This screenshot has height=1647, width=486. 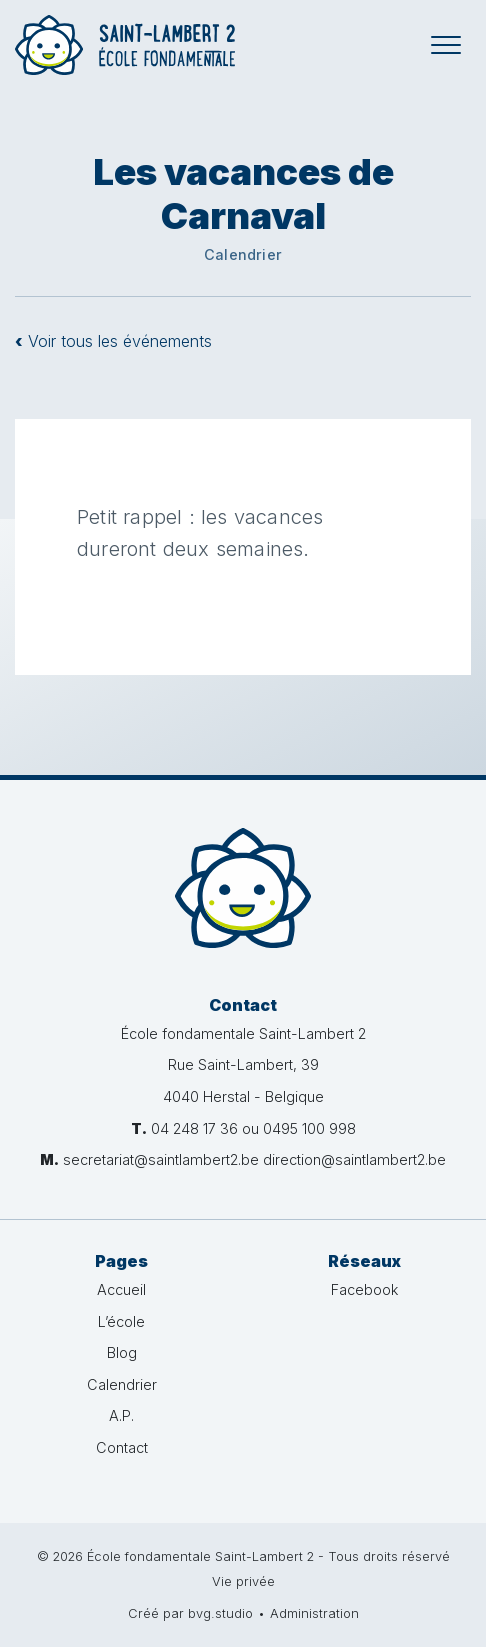 What do you see at coordinates (121, 1321) in the screenshot?
I see `L’école` at bounding box center [121, 1321].